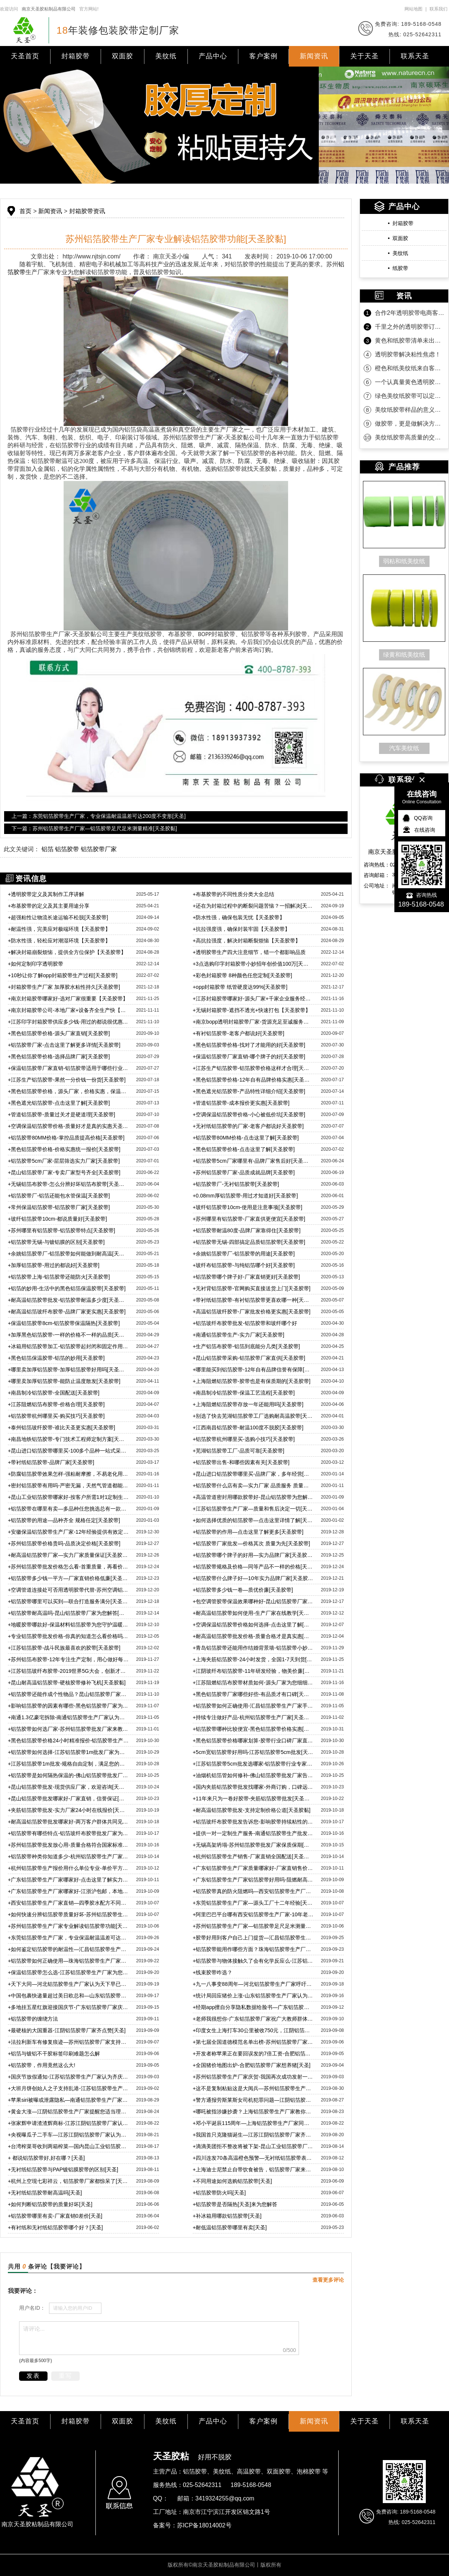 Image resolution: width=449 pixels, height=2576 pixels. What do you see at coordinates (248, 1404) in the screenshot?
I see `上海阻燃铝箔胶带存放一年还能用吗[天圣胶带]` at bounding box center [248, 1404].